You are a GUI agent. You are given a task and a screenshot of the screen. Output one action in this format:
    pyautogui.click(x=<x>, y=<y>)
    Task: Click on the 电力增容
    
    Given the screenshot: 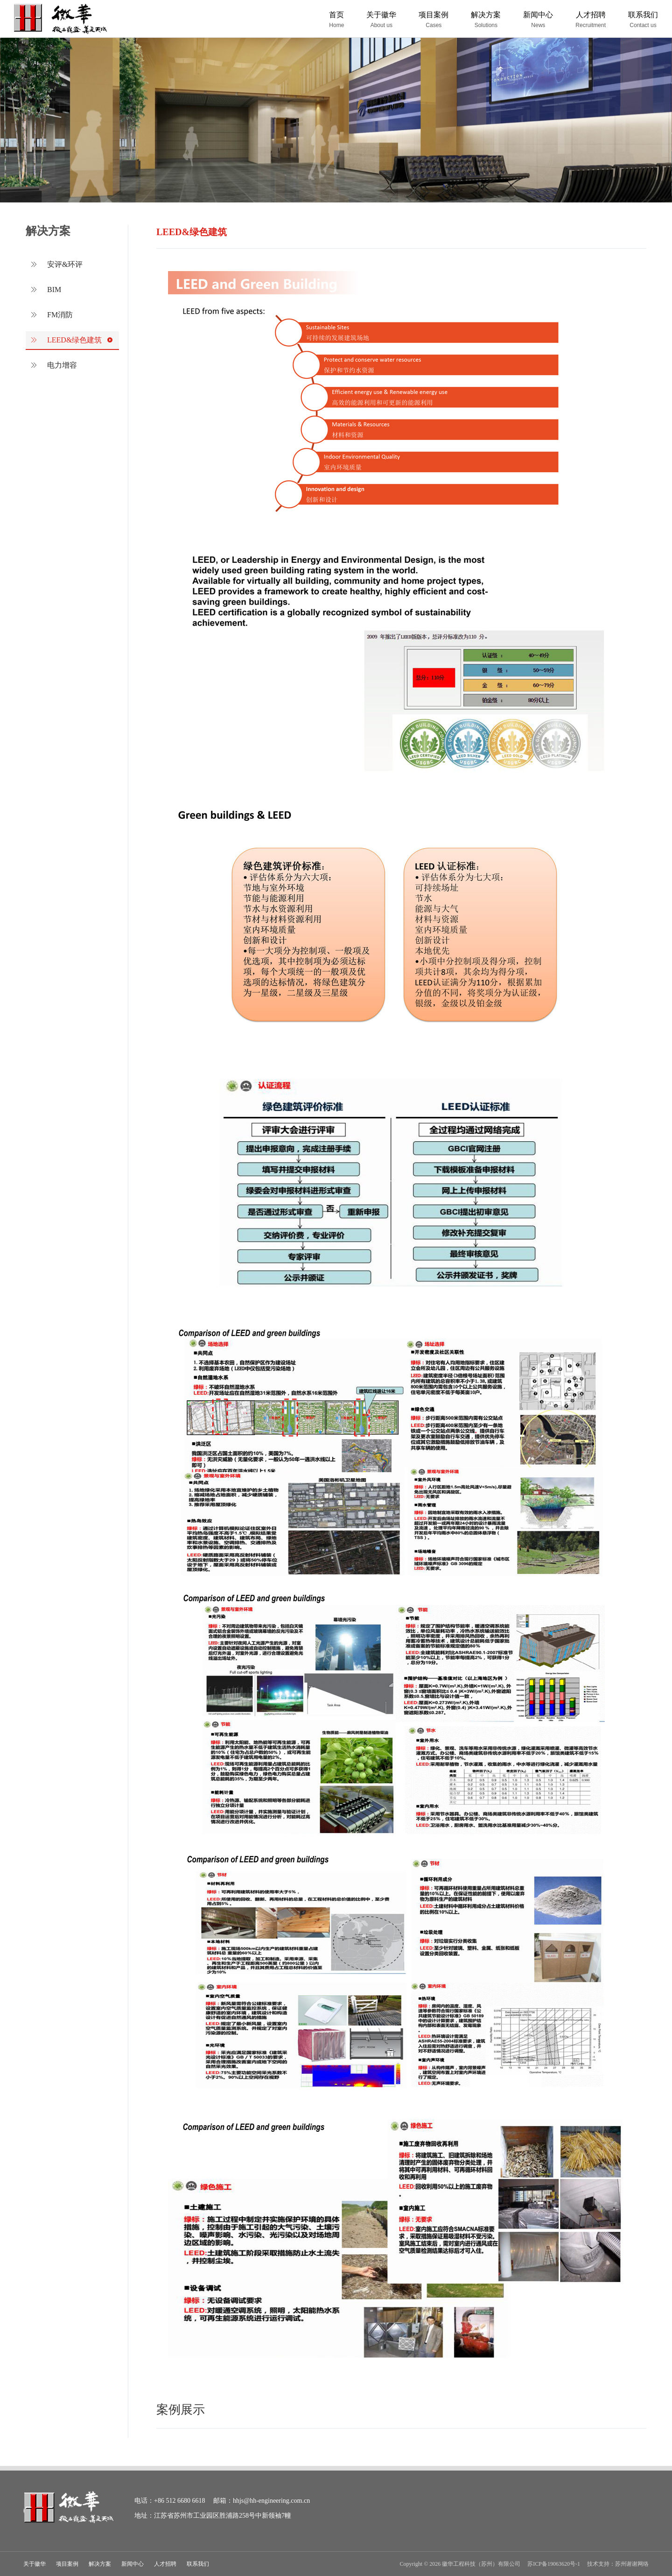 What is the action you would take?
    pyautogui.click(x=65, y=365)
    